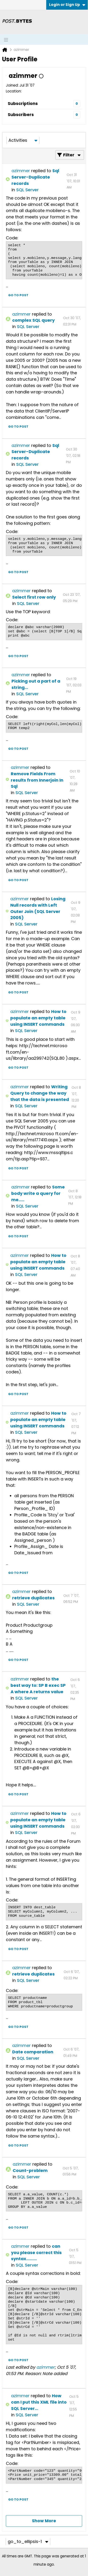 The width and height of the screenshot is (88, 2576). What do you see at coordinates (21, 114) in the screenshot?
I see `Subscribers` at bounding box center [21, 114].